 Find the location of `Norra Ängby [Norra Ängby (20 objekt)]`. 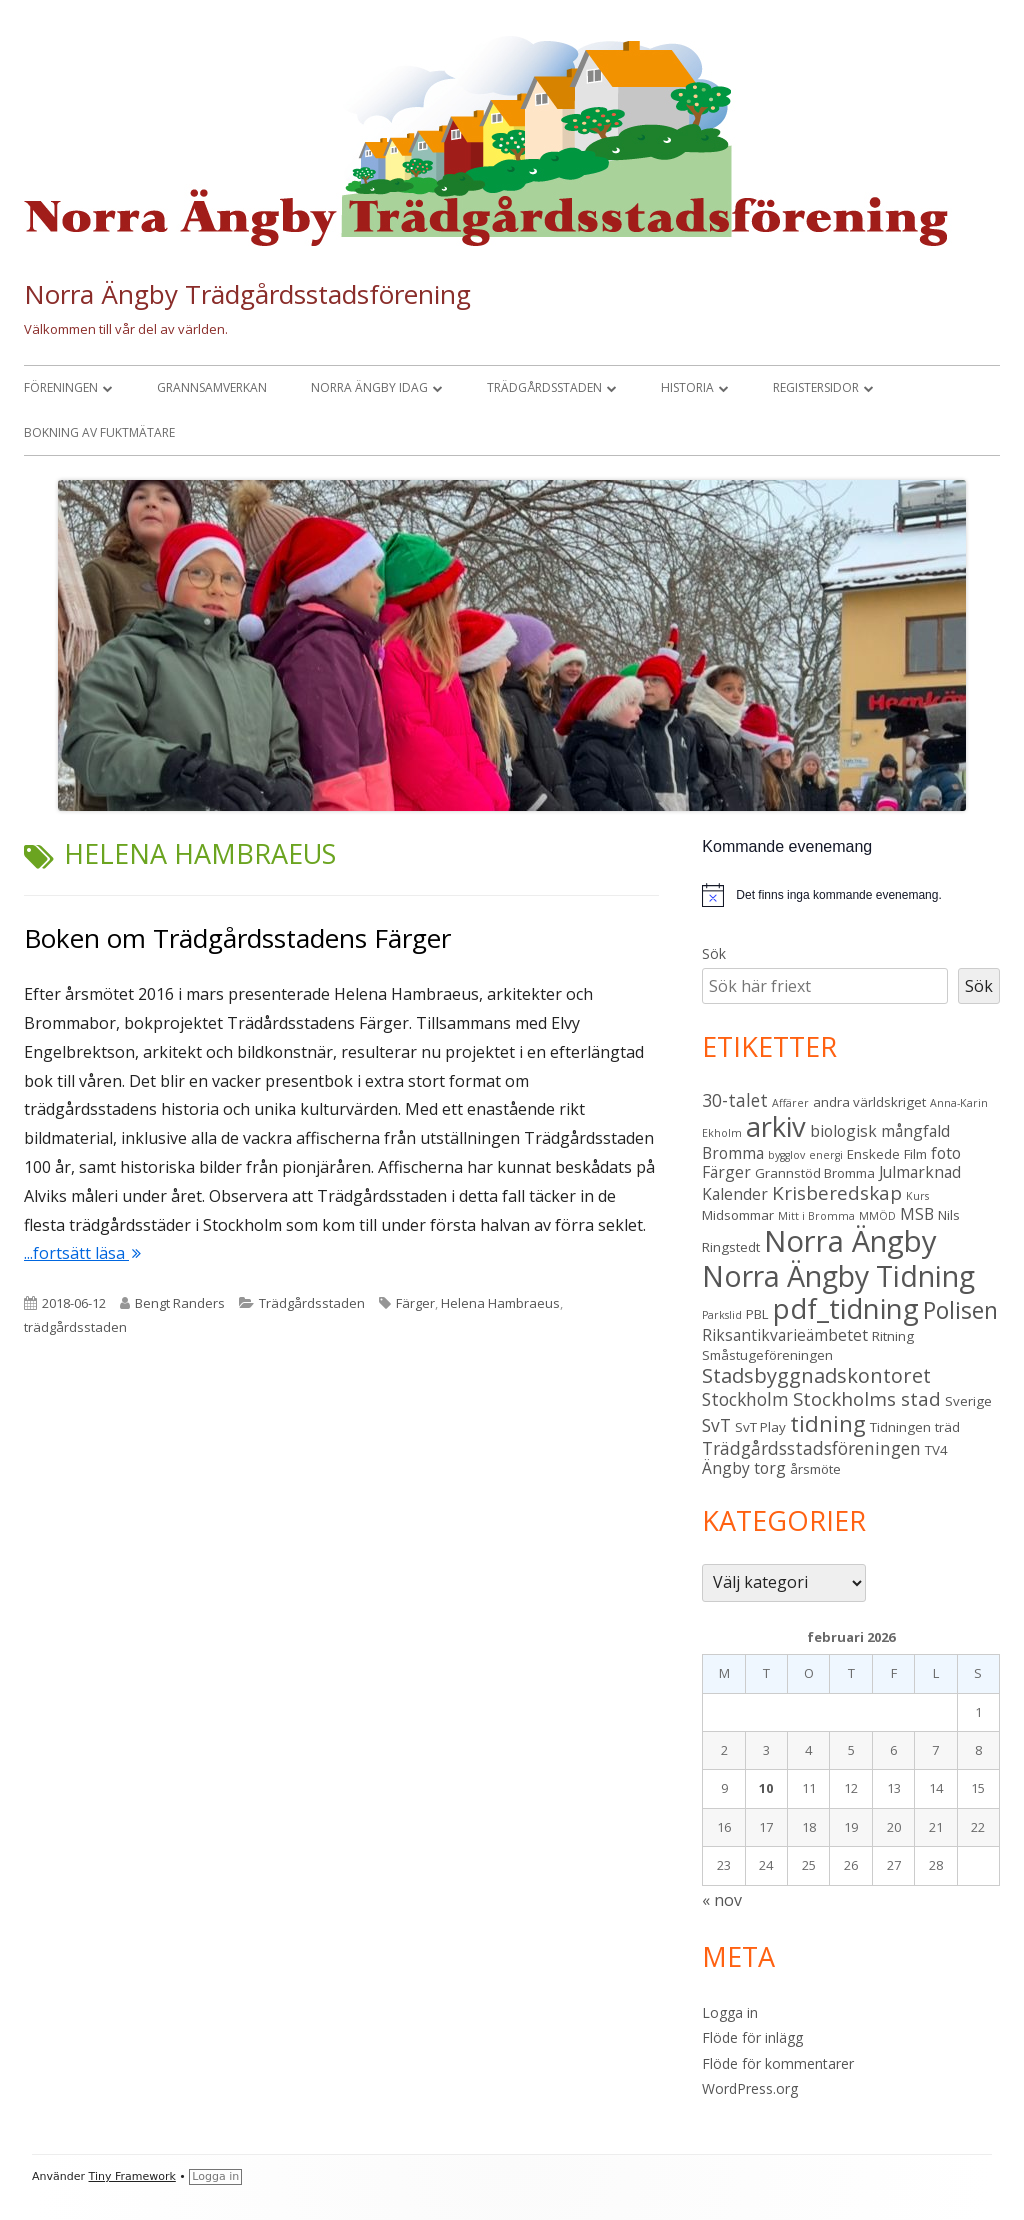

Norra Ängby [Norra Ängby (20 objekt)] is located at coordinates (850, 1241).